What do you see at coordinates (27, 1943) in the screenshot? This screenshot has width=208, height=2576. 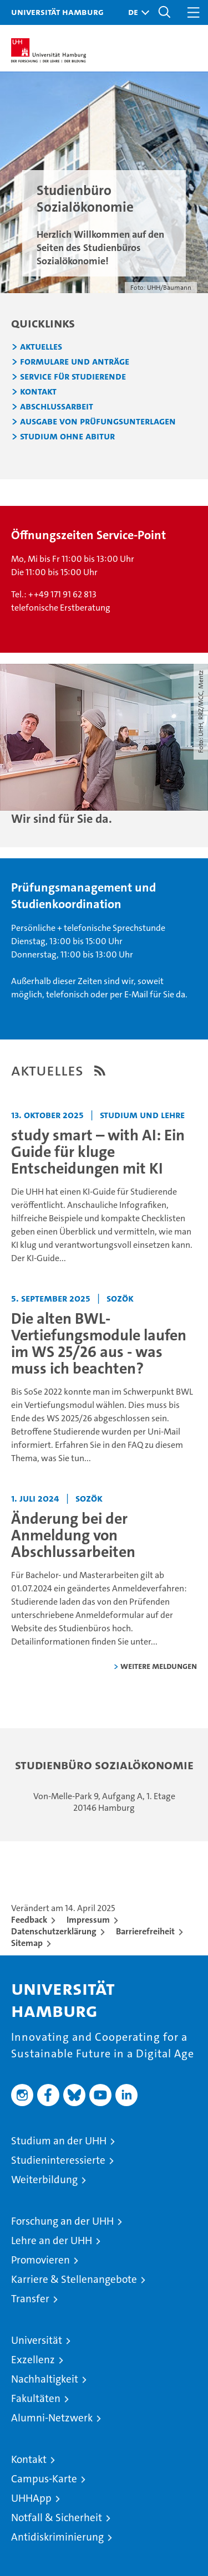 I see `Sitemap` at bounding box center [27, 1943].